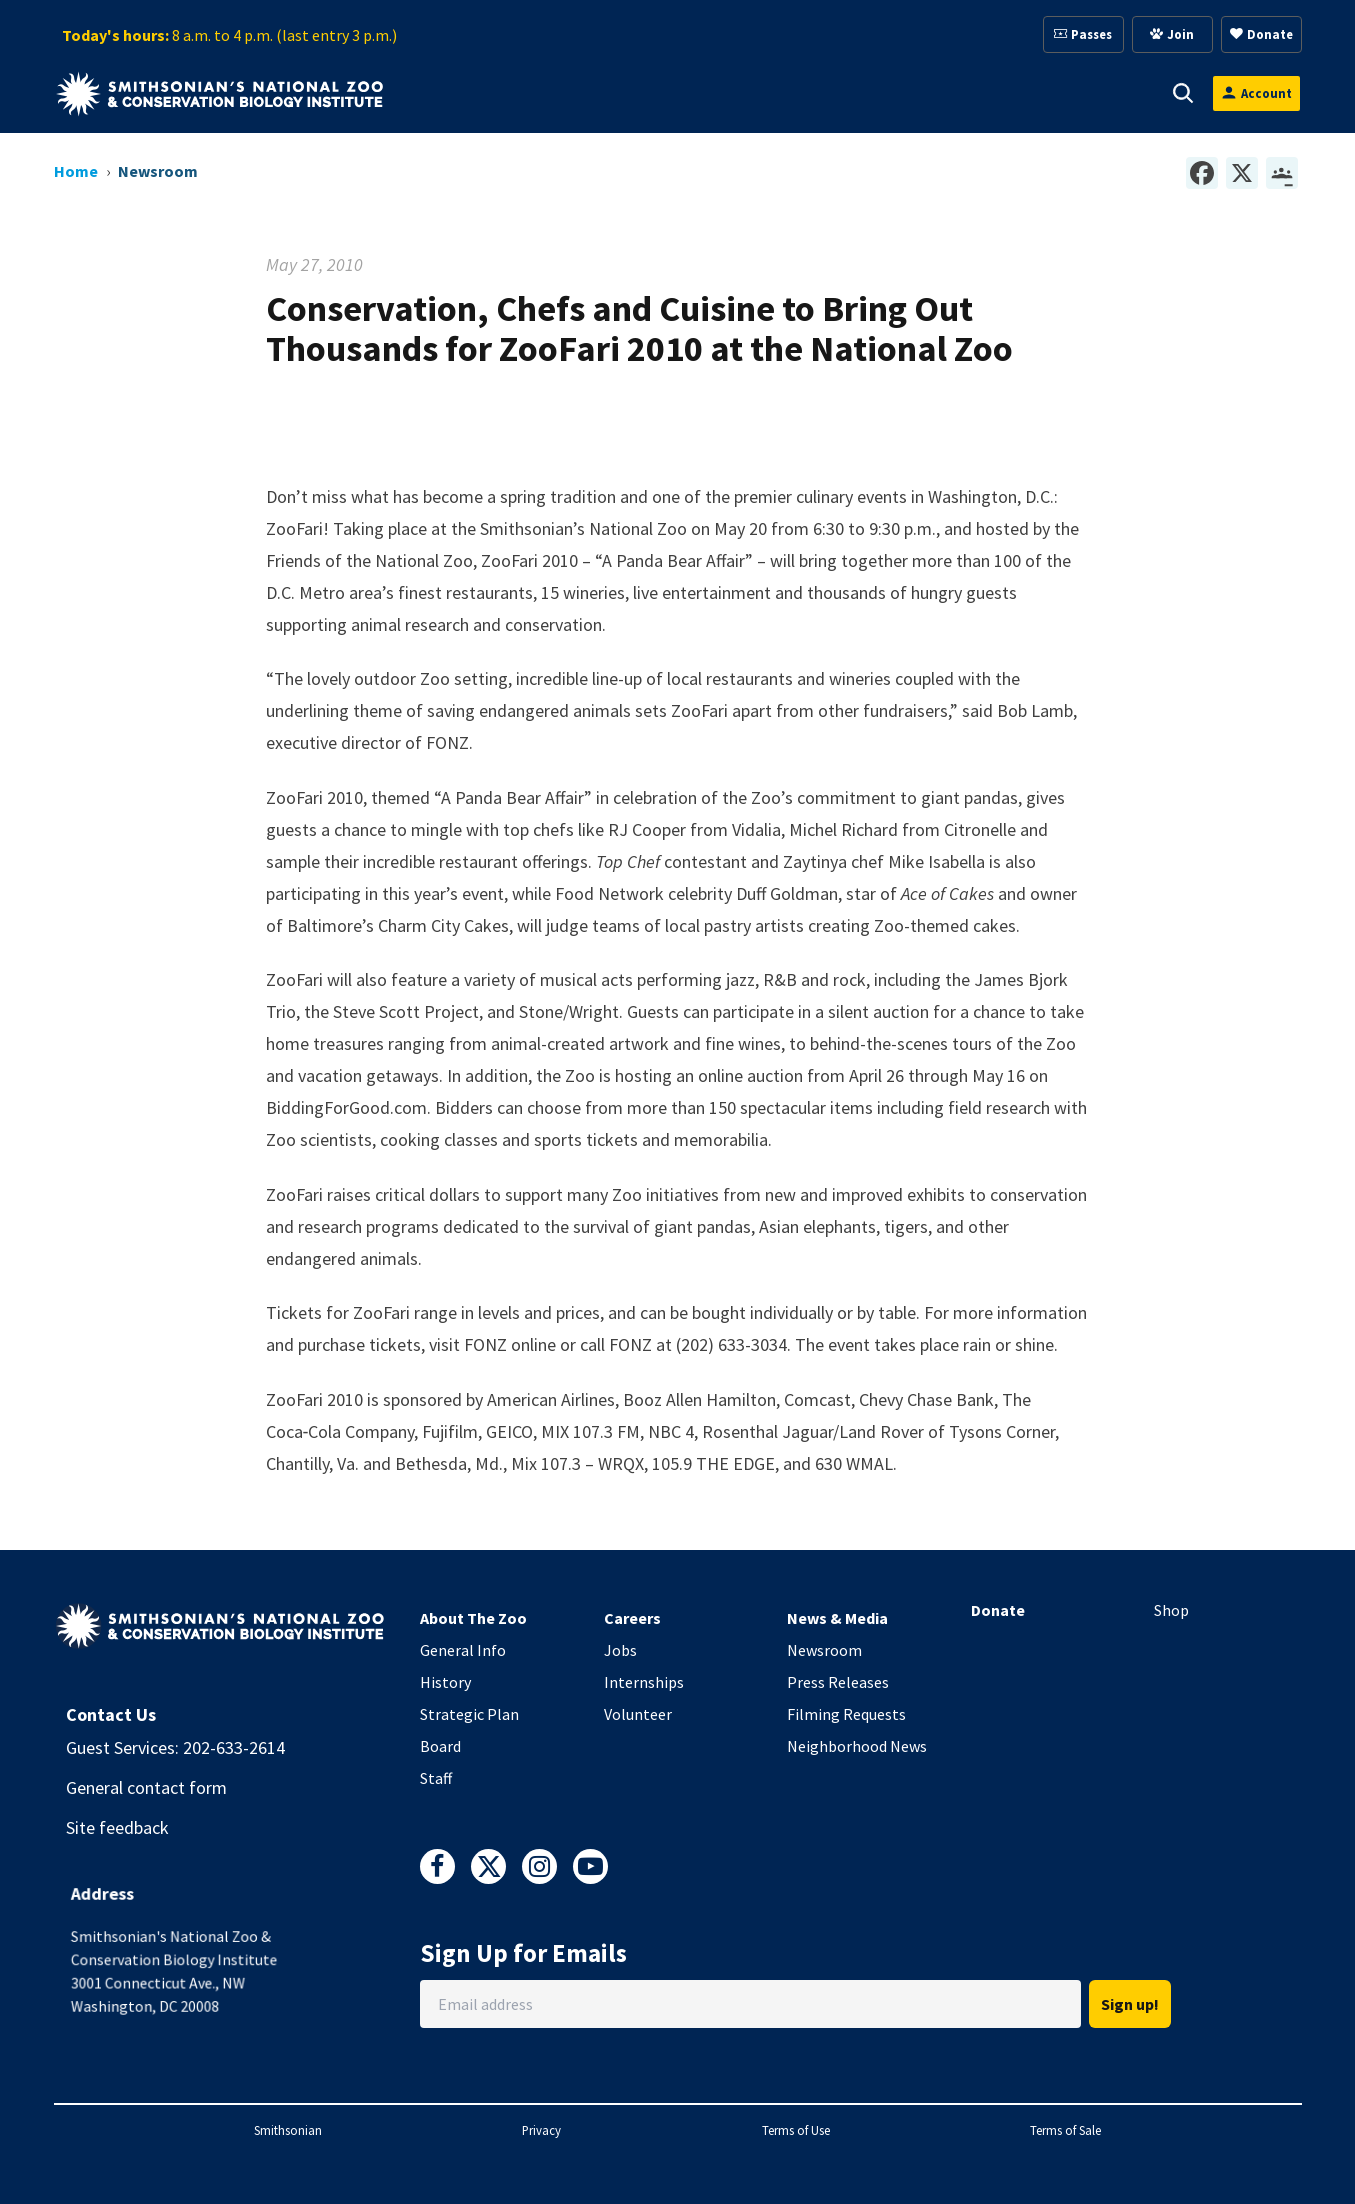 The image size is (1355, 2204). What do you see at coordinates (857, 1746) in the screenshot?
I see `Neighborhood News` at bounding box center [857, 1746].